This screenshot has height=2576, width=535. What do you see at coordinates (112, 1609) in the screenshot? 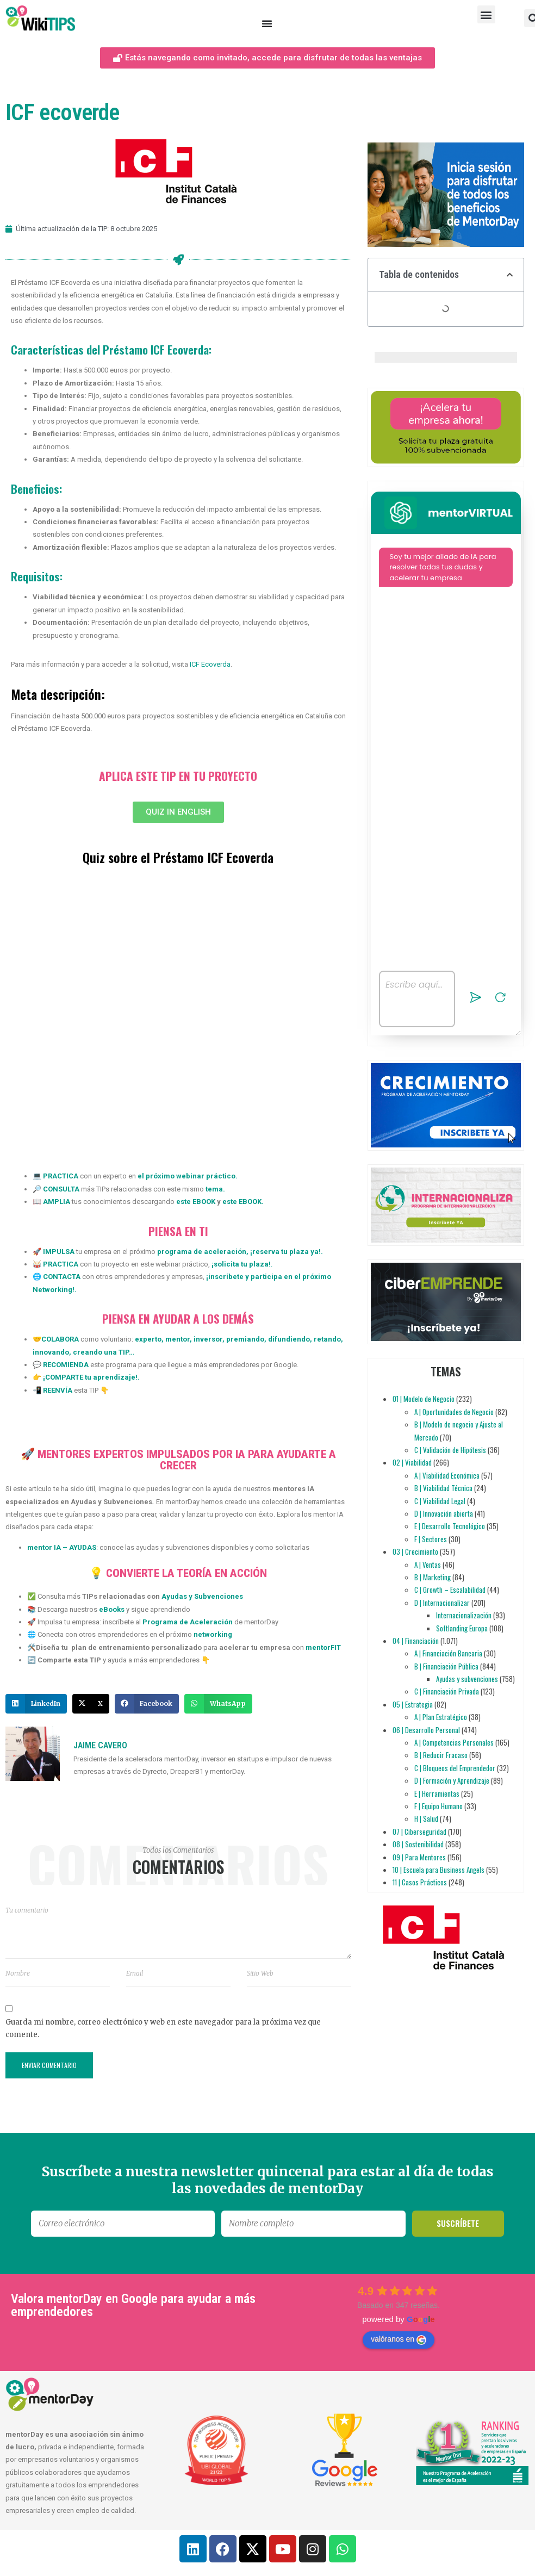
I see `eBooks` at bounding box center [112, 1609].